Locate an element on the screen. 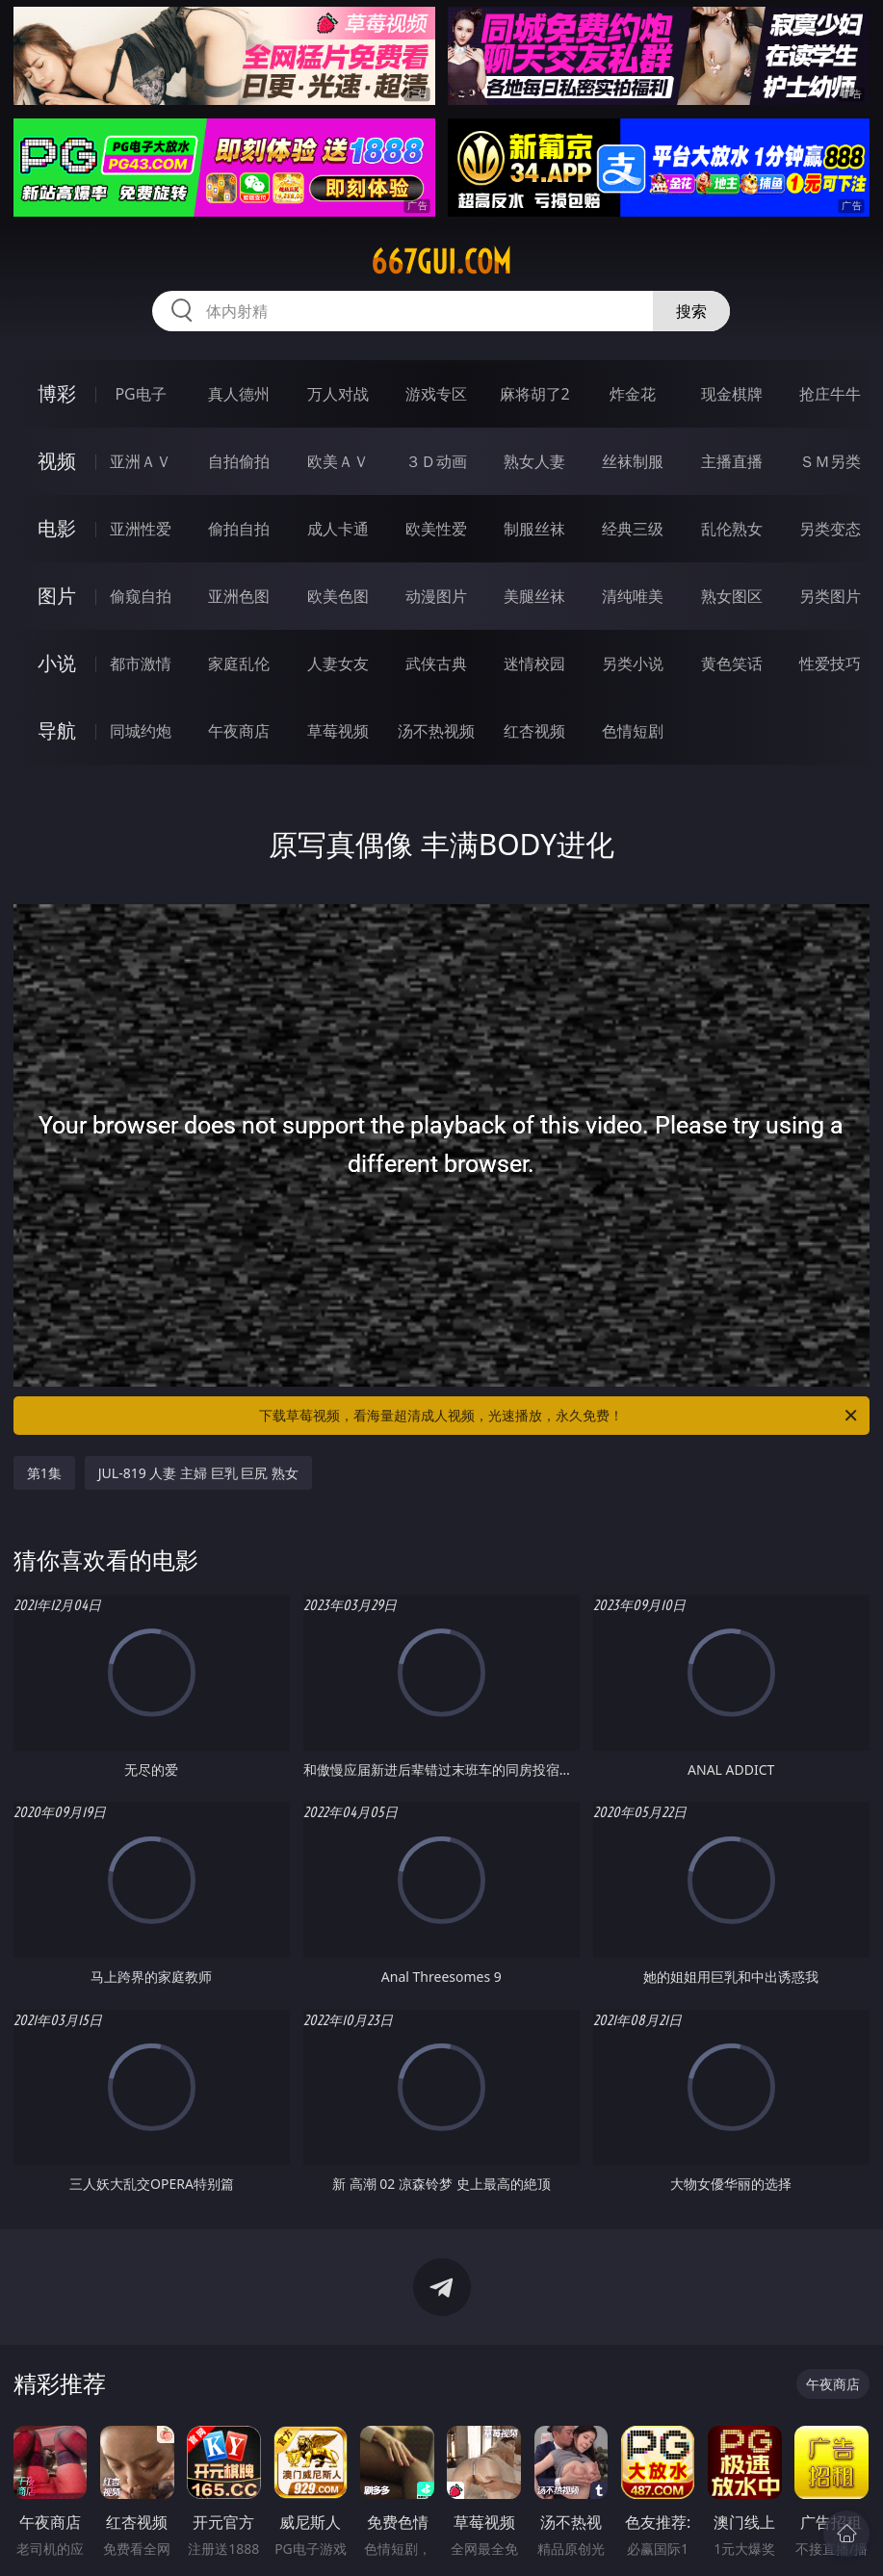  偷拍自拍 is located at coordinates (239, 528).